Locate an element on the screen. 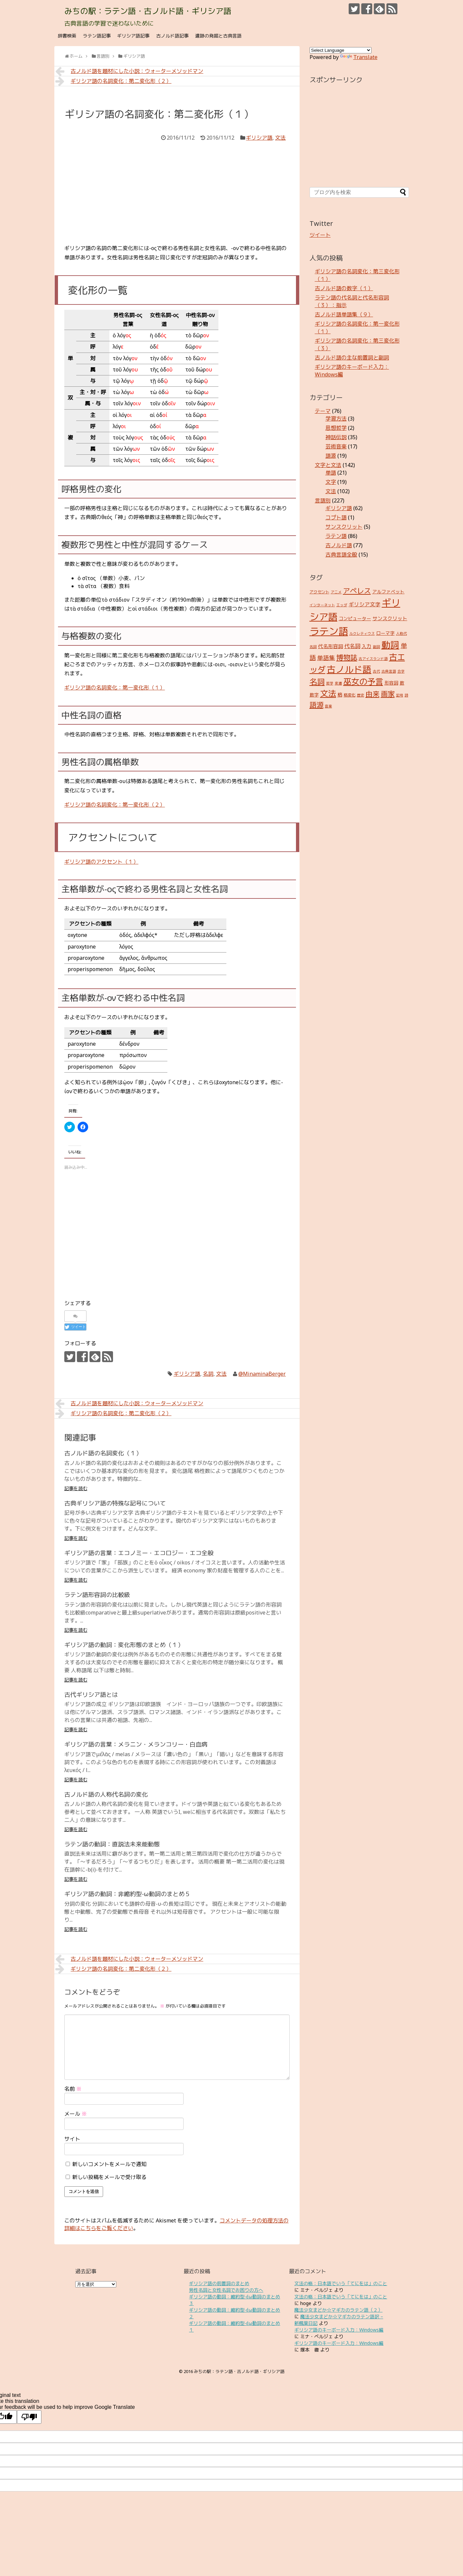 The image size is (463, 2576). 博物誌 [博物誌 (17個の項目)] is located at coordinates (346, 657).